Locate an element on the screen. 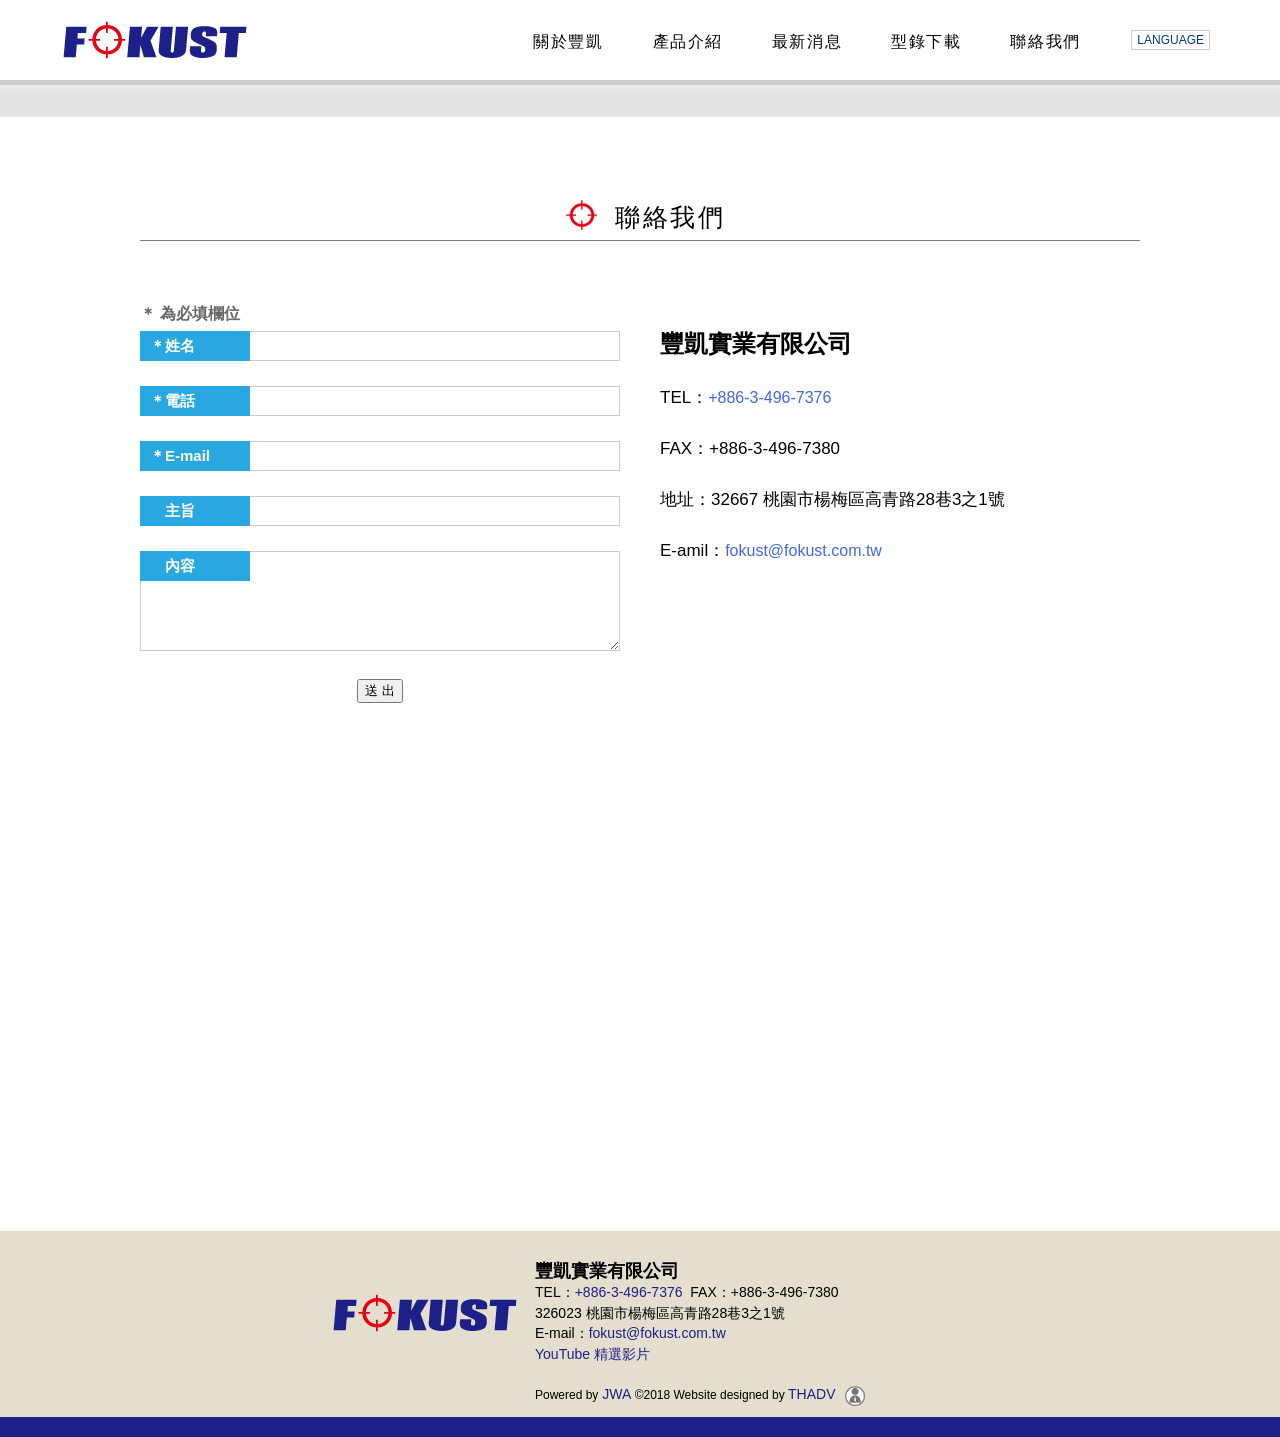  LANGUAGE is located at coordinates (1170, 40).